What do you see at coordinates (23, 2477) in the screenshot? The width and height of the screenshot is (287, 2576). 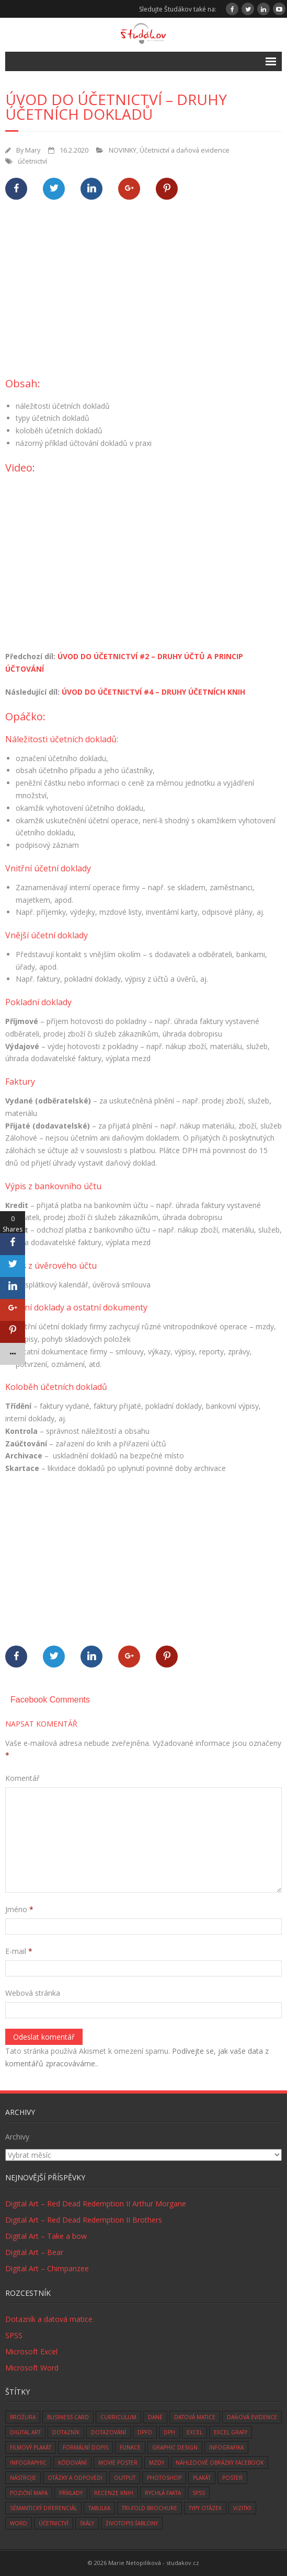 I see `nástroje [nástroje (3 položky)]` at bounding box center [23, 2477].